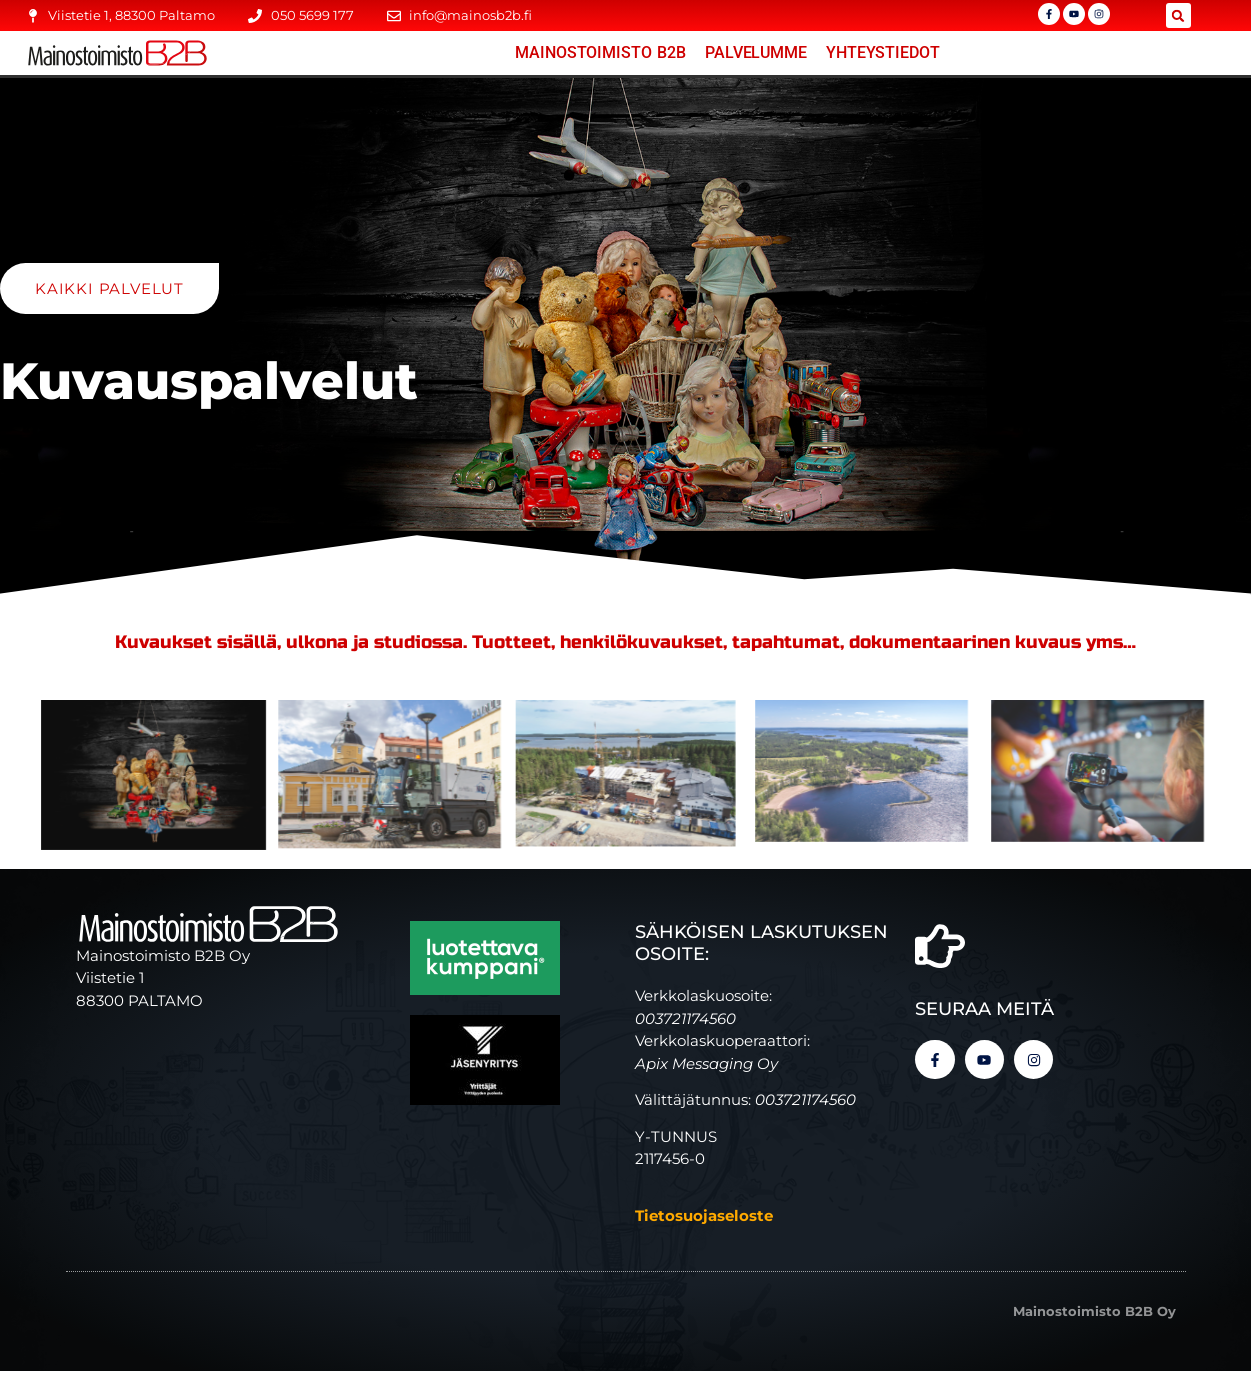 This screenshot has width=1251, height=1374. What do you see at coordinates (600, 52) in the screenshot?
I see `Mainostoimisto B2B` at bounding box center [600, 52].